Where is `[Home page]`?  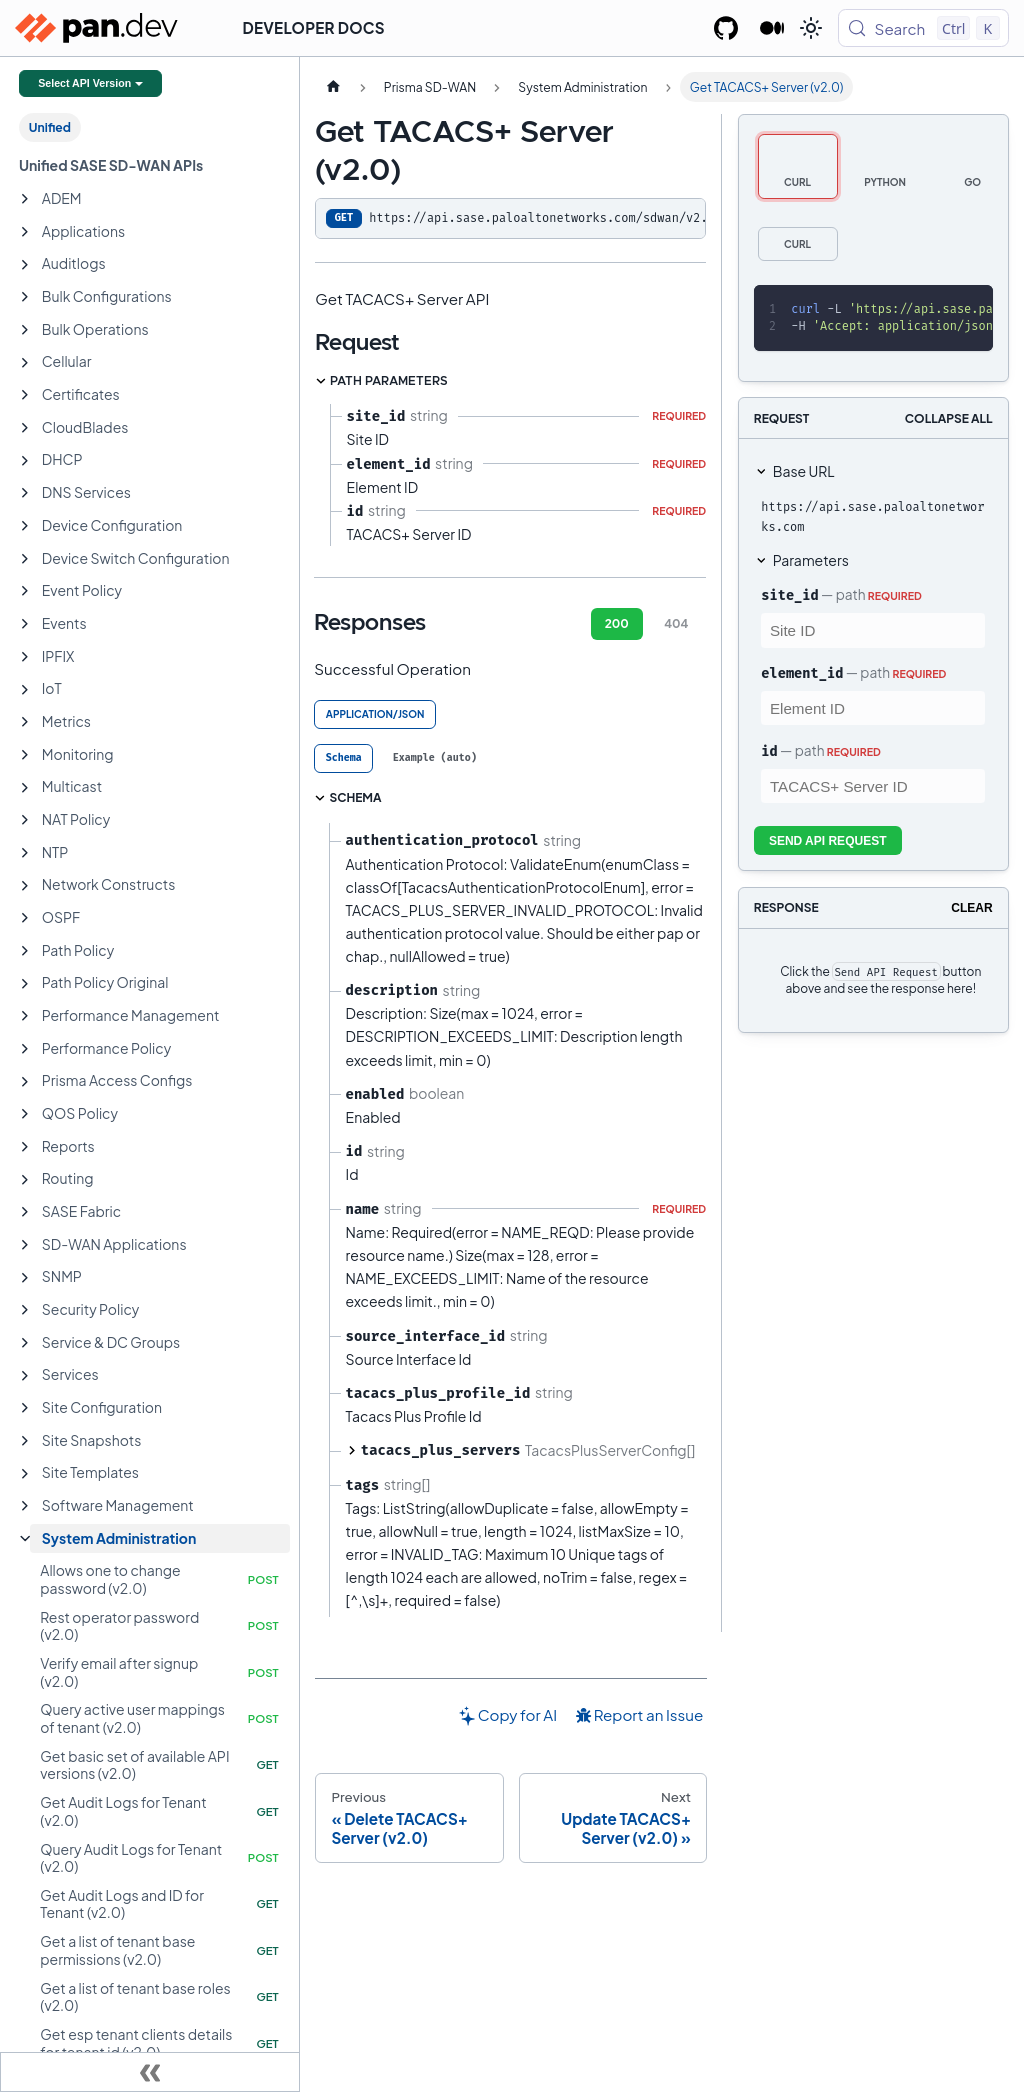
[Home page] is located at coordinates (333, 87).